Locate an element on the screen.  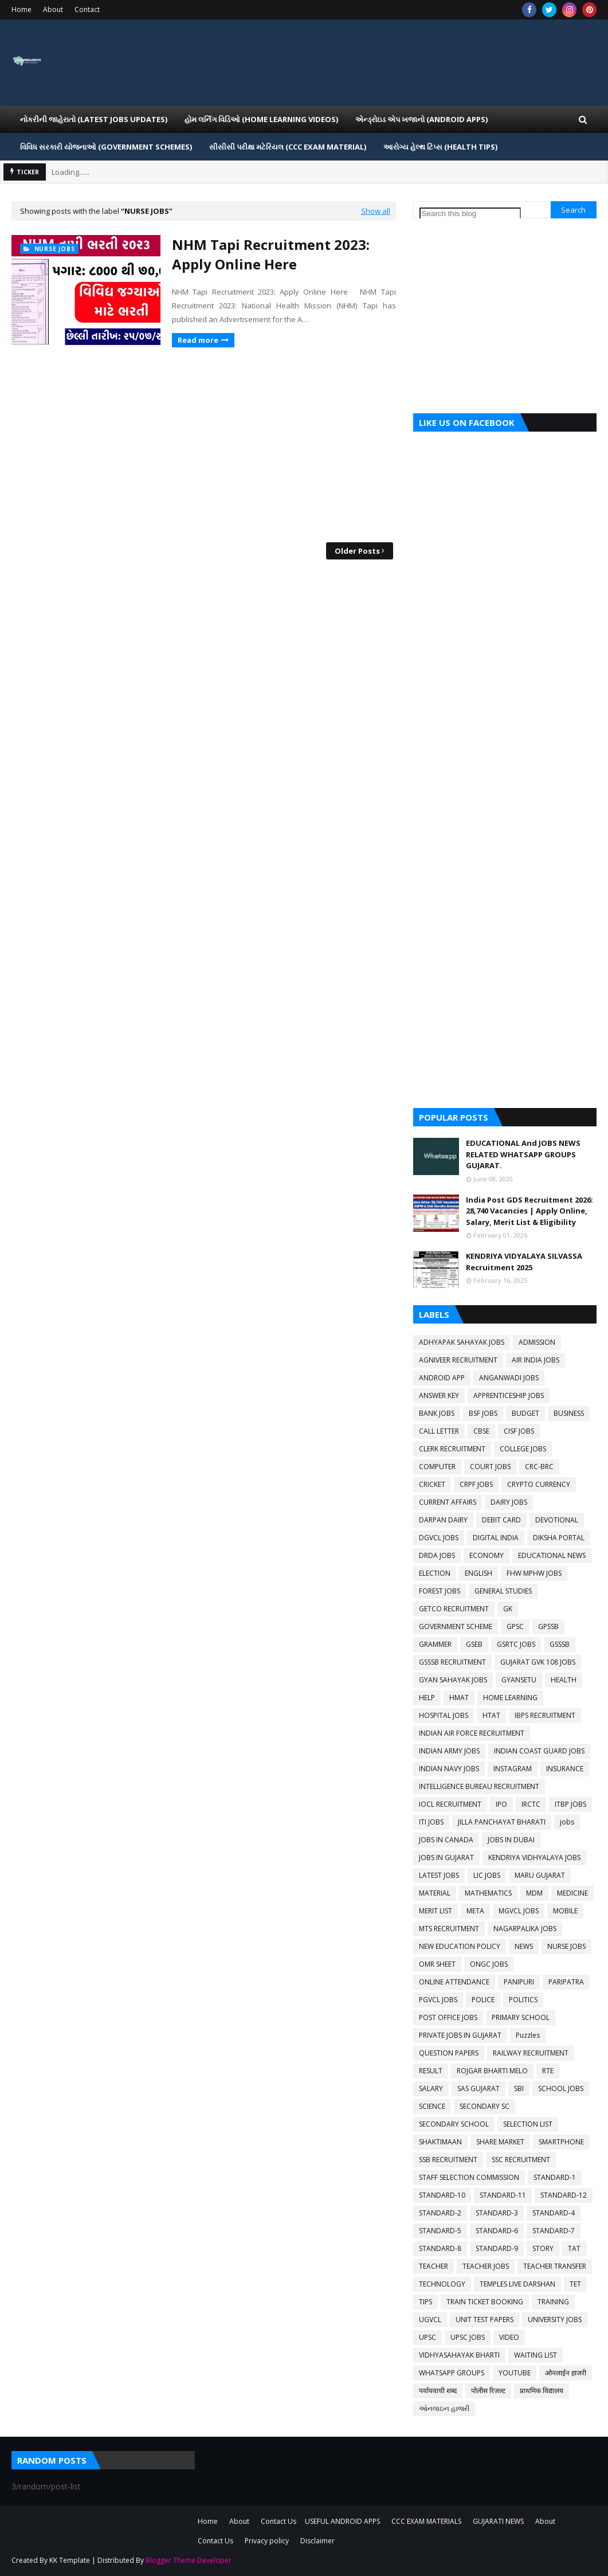
Privacy policy is located at coordinates (267, 2541).